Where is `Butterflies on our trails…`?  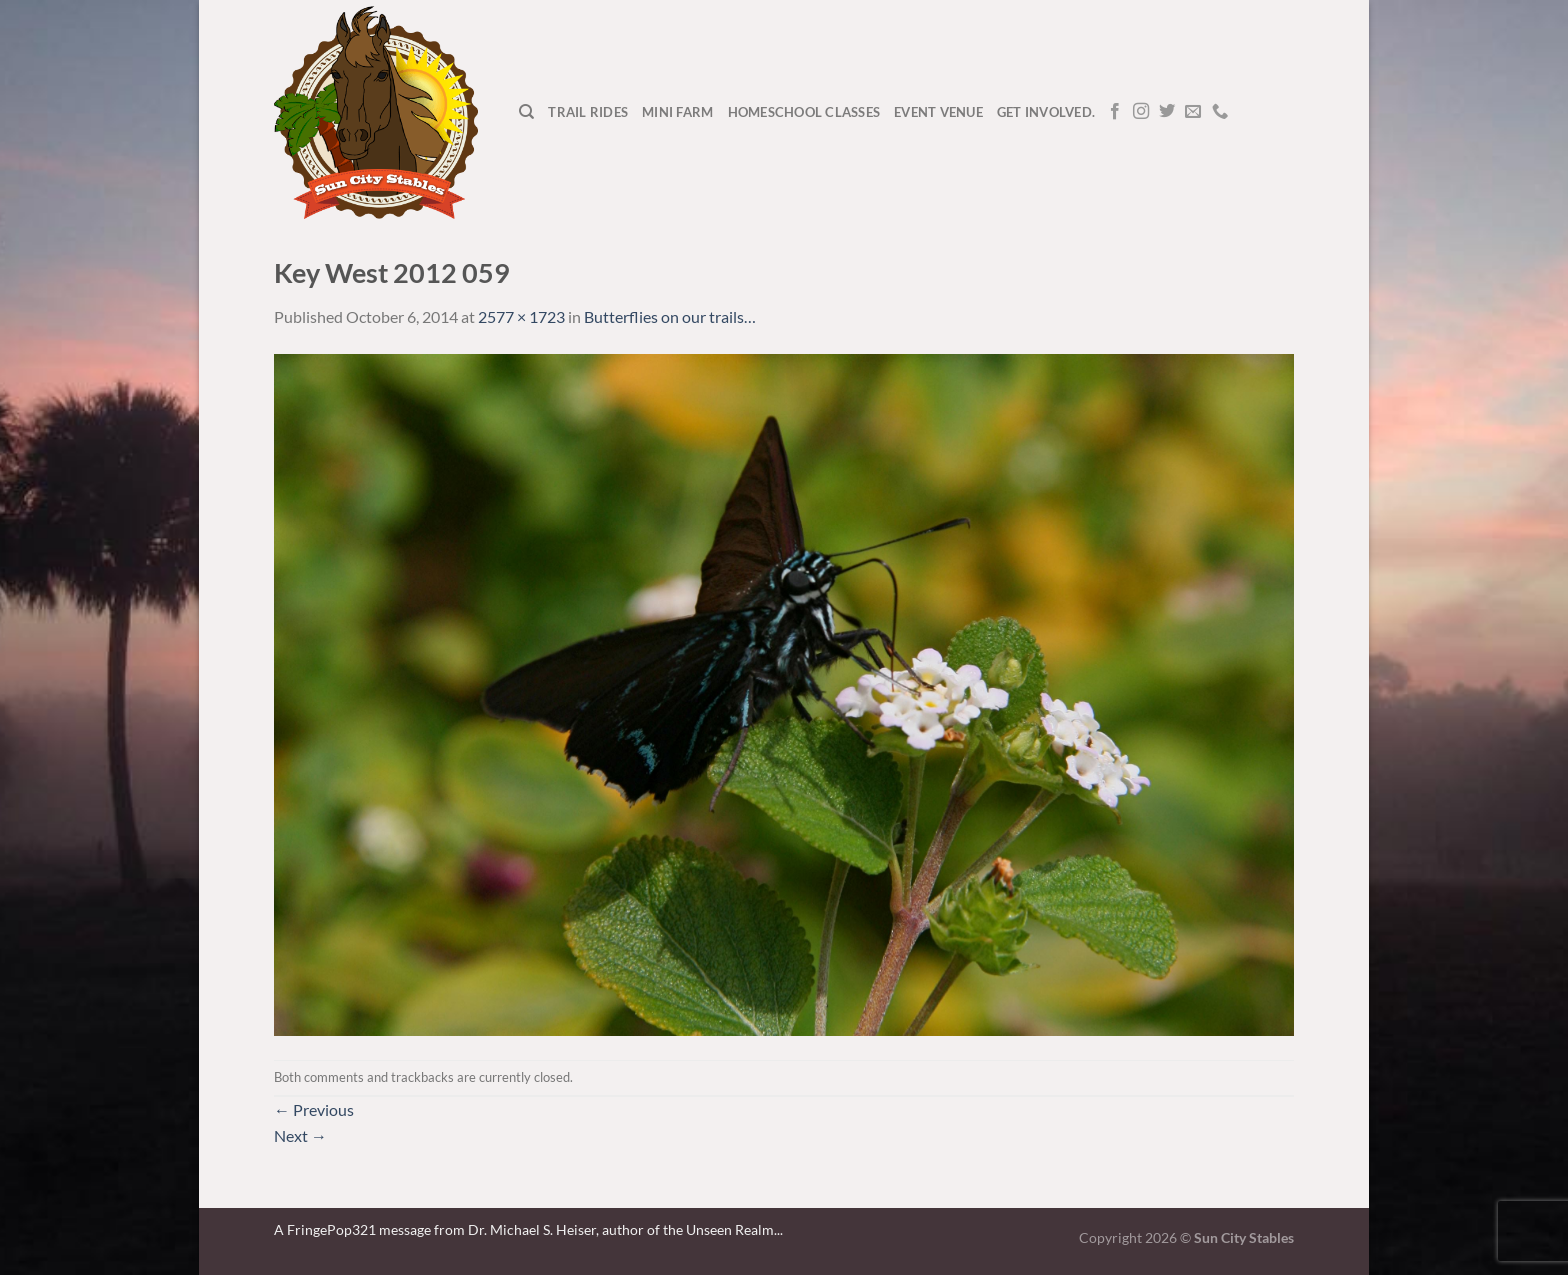 Butterflies on our trails… is located at coordinates (670, 316).